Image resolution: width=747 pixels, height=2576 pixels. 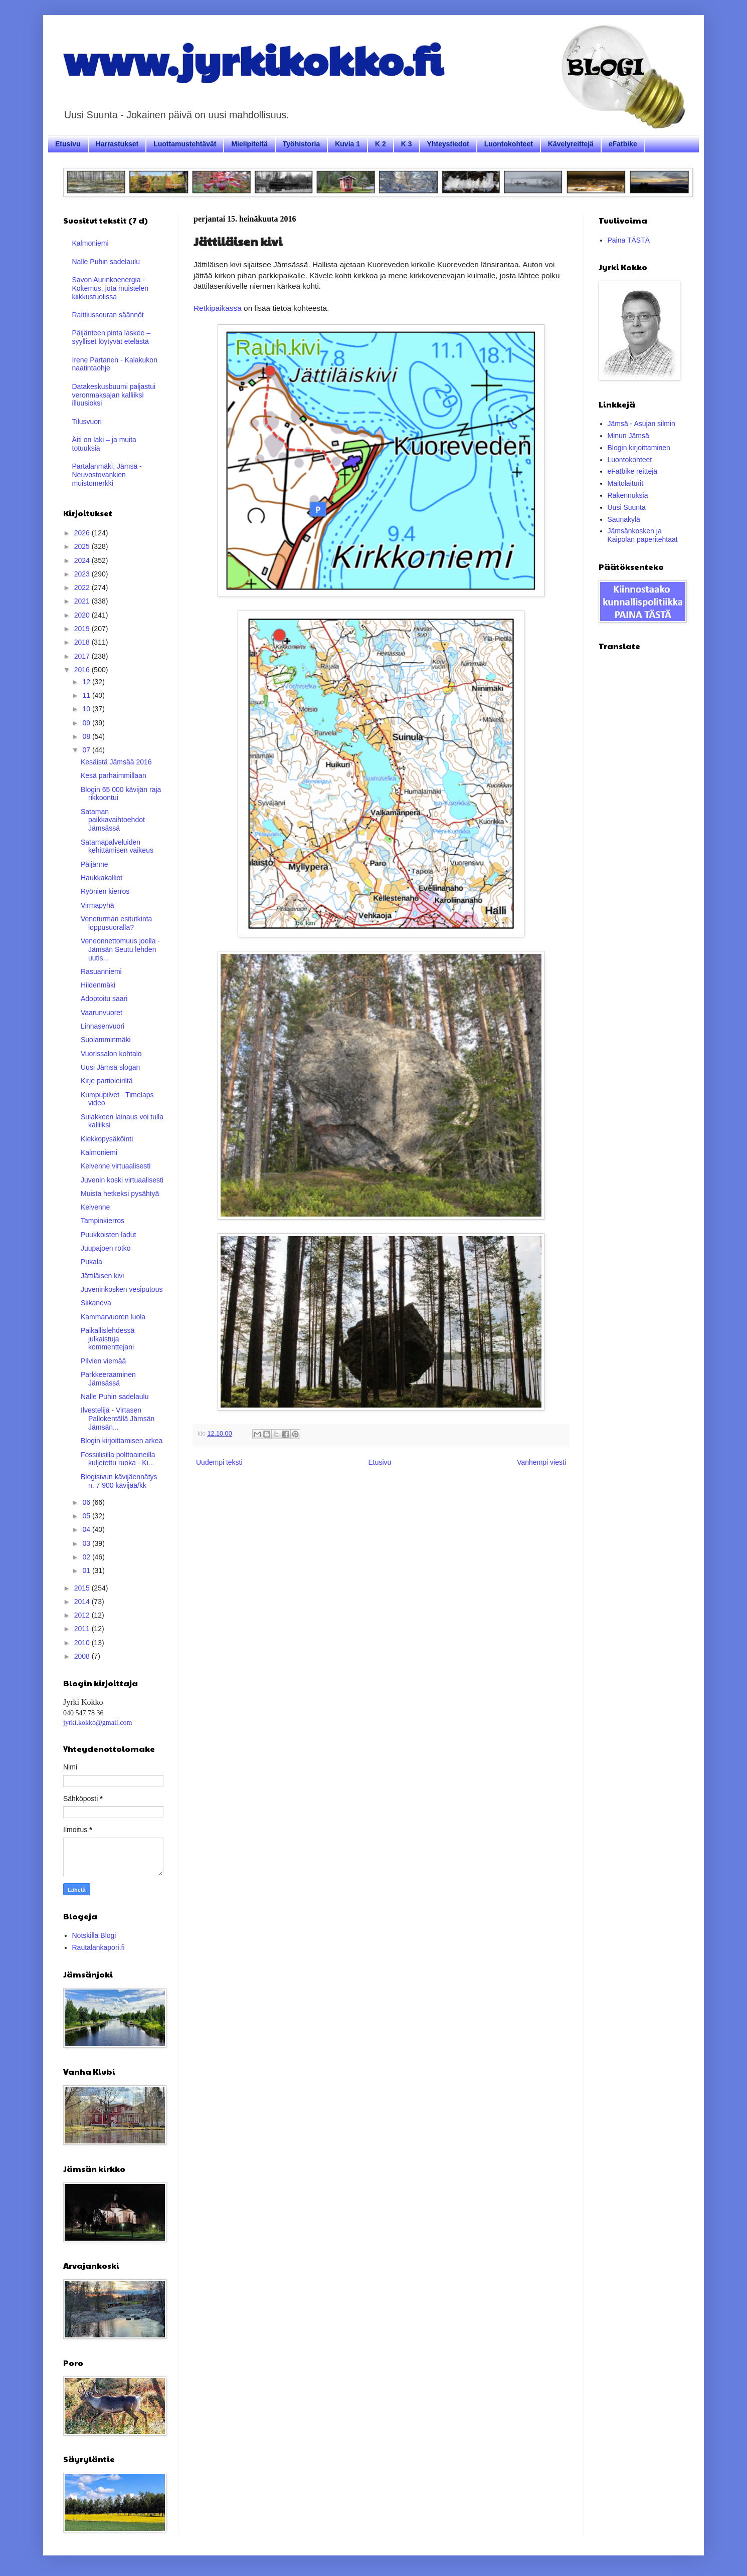 What do you see at coordinates (121, 1441) in the screenshot?
I see `Blogin kirjoittamisen arkea` at bounding box center [121, 1441].